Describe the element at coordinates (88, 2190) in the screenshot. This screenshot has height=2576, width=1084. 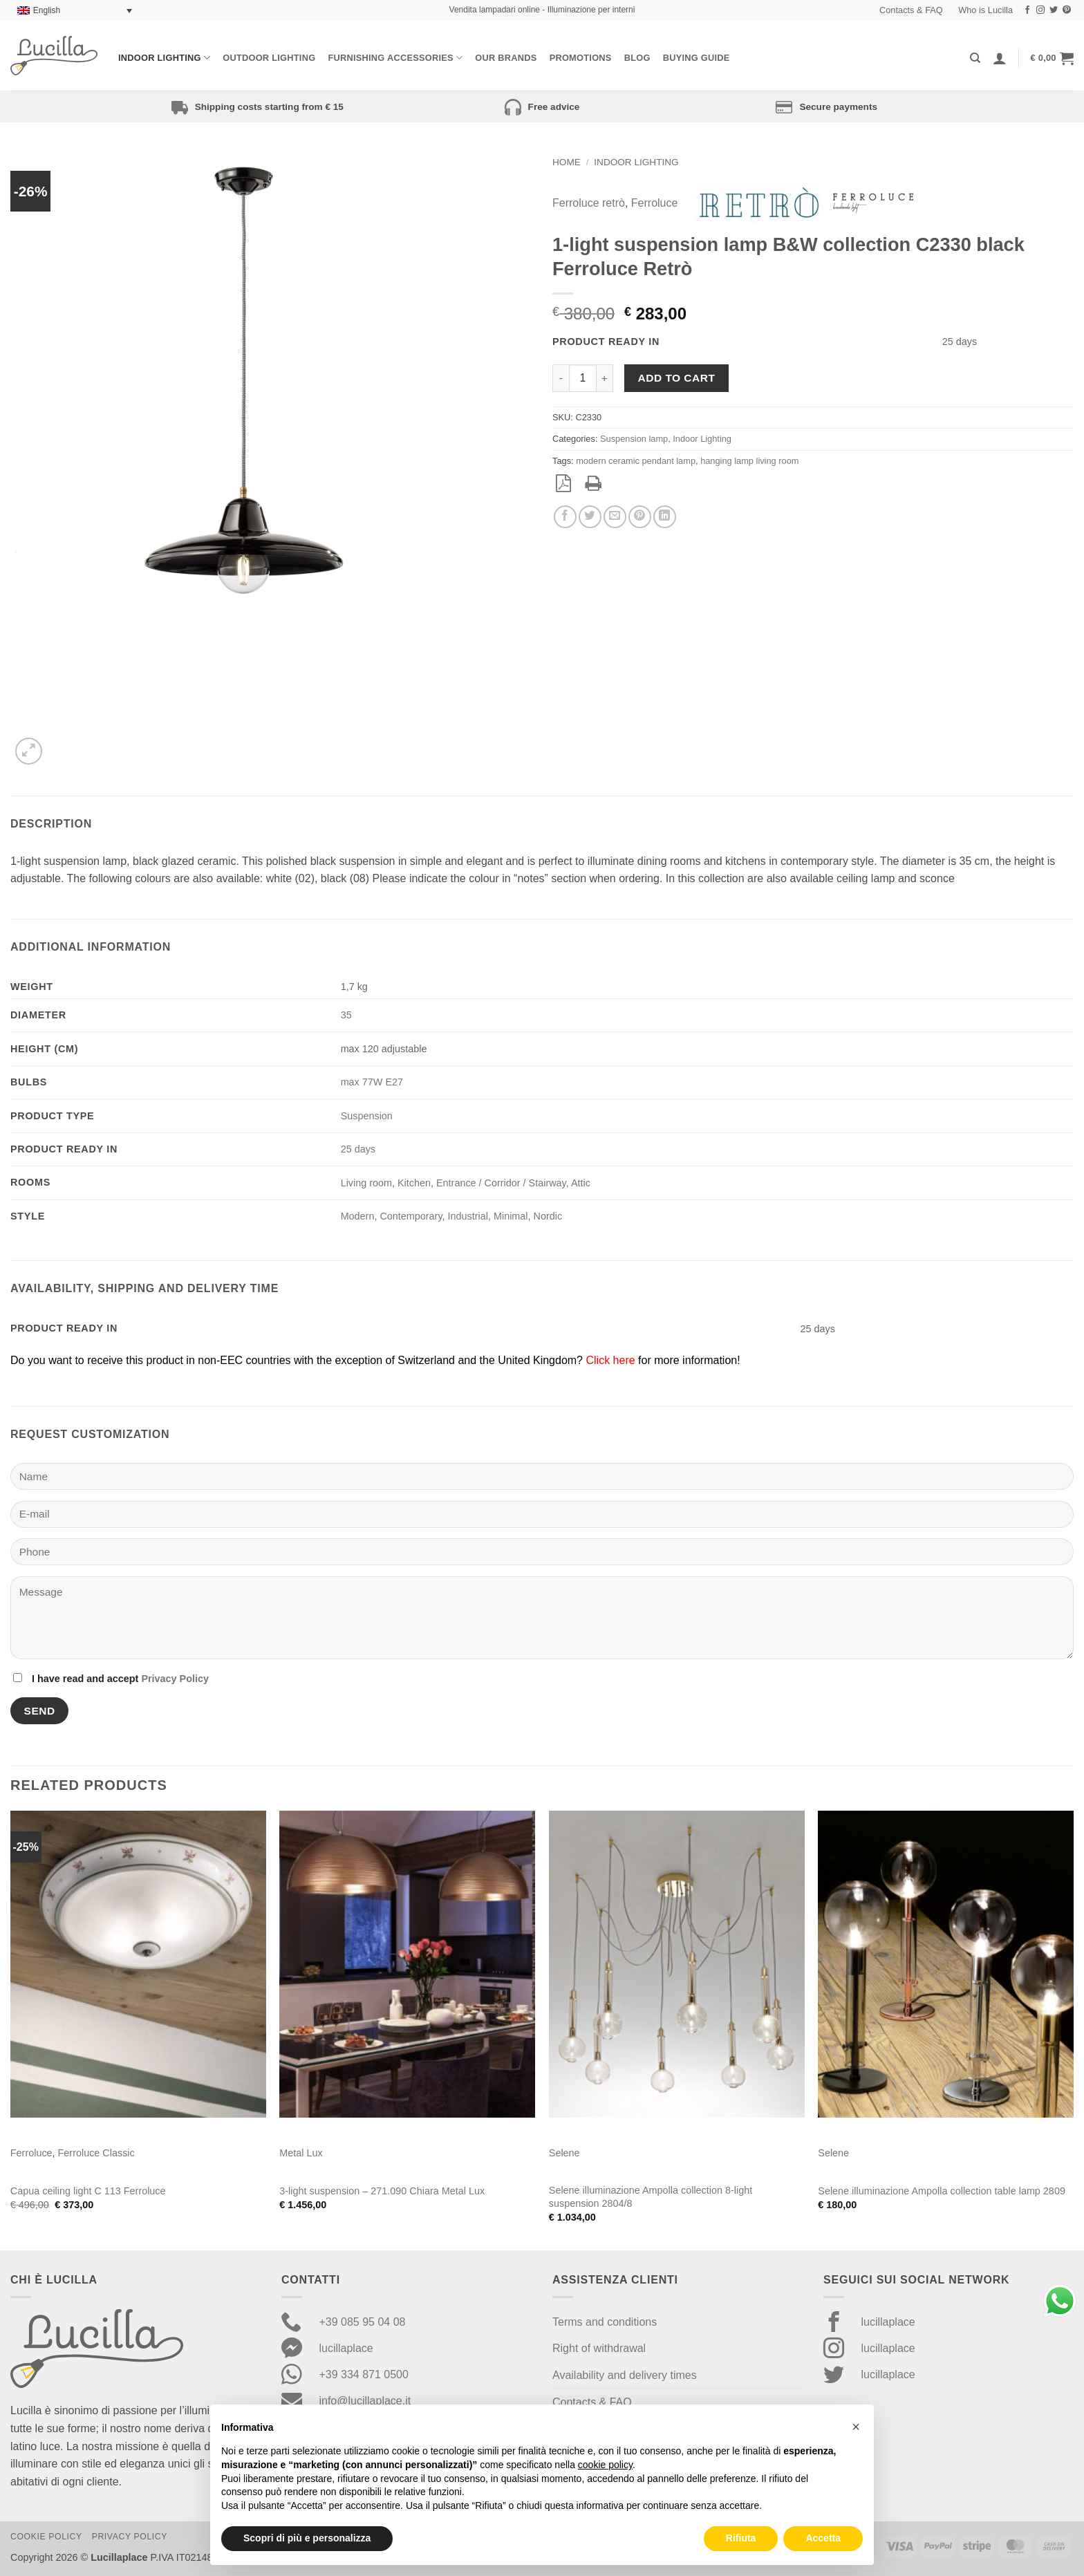
I see `Capua ceiling light C 113 Ferroluce` at that location.